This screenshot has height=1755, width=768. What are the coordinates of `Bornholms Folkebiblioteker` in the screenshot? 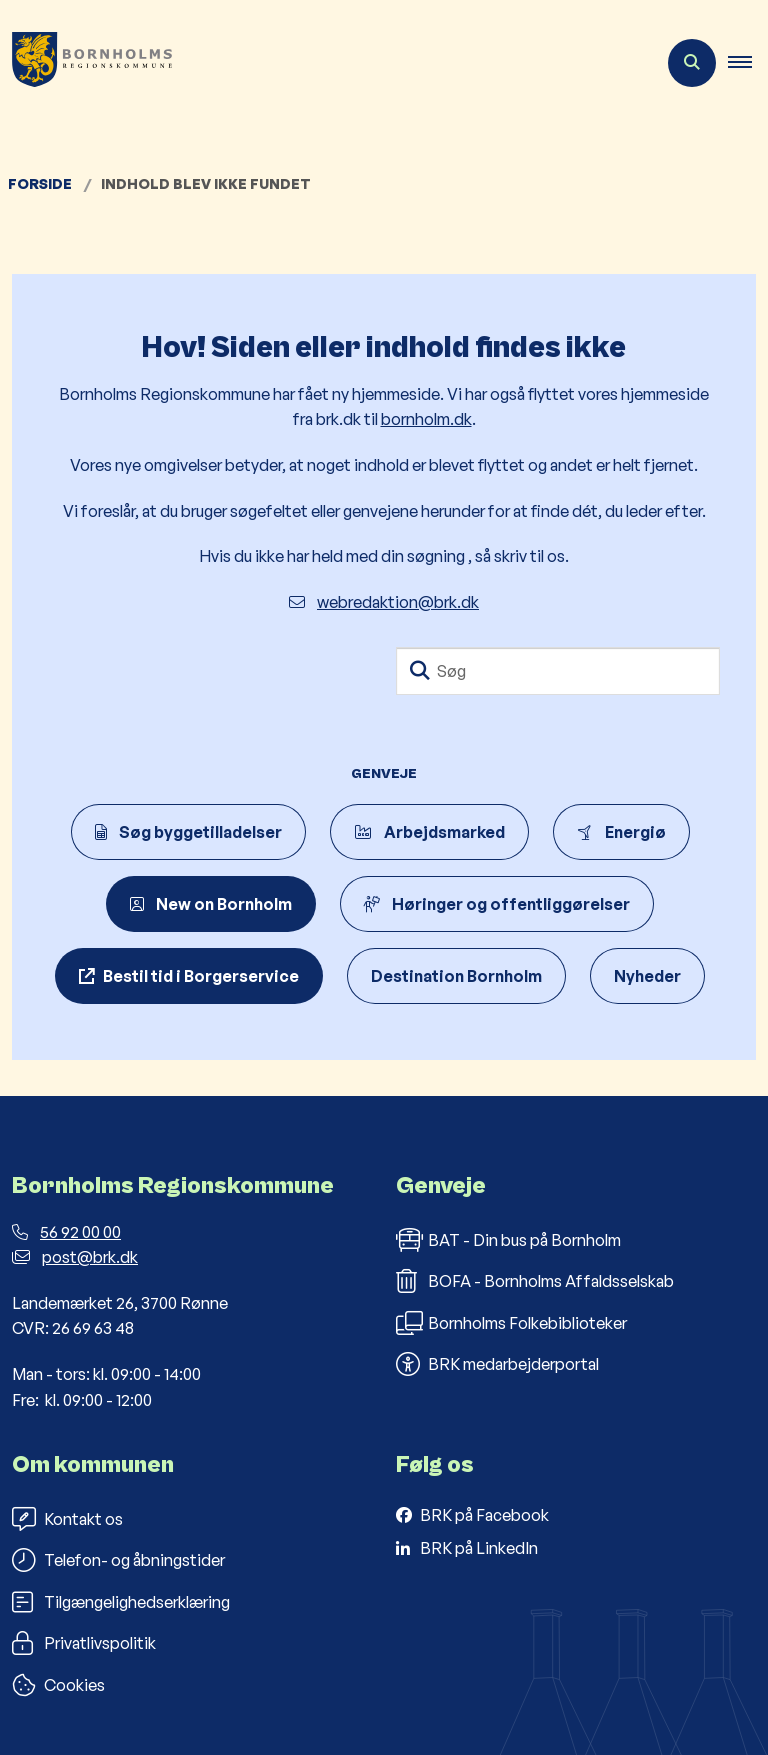 It's located at (511, 1323).